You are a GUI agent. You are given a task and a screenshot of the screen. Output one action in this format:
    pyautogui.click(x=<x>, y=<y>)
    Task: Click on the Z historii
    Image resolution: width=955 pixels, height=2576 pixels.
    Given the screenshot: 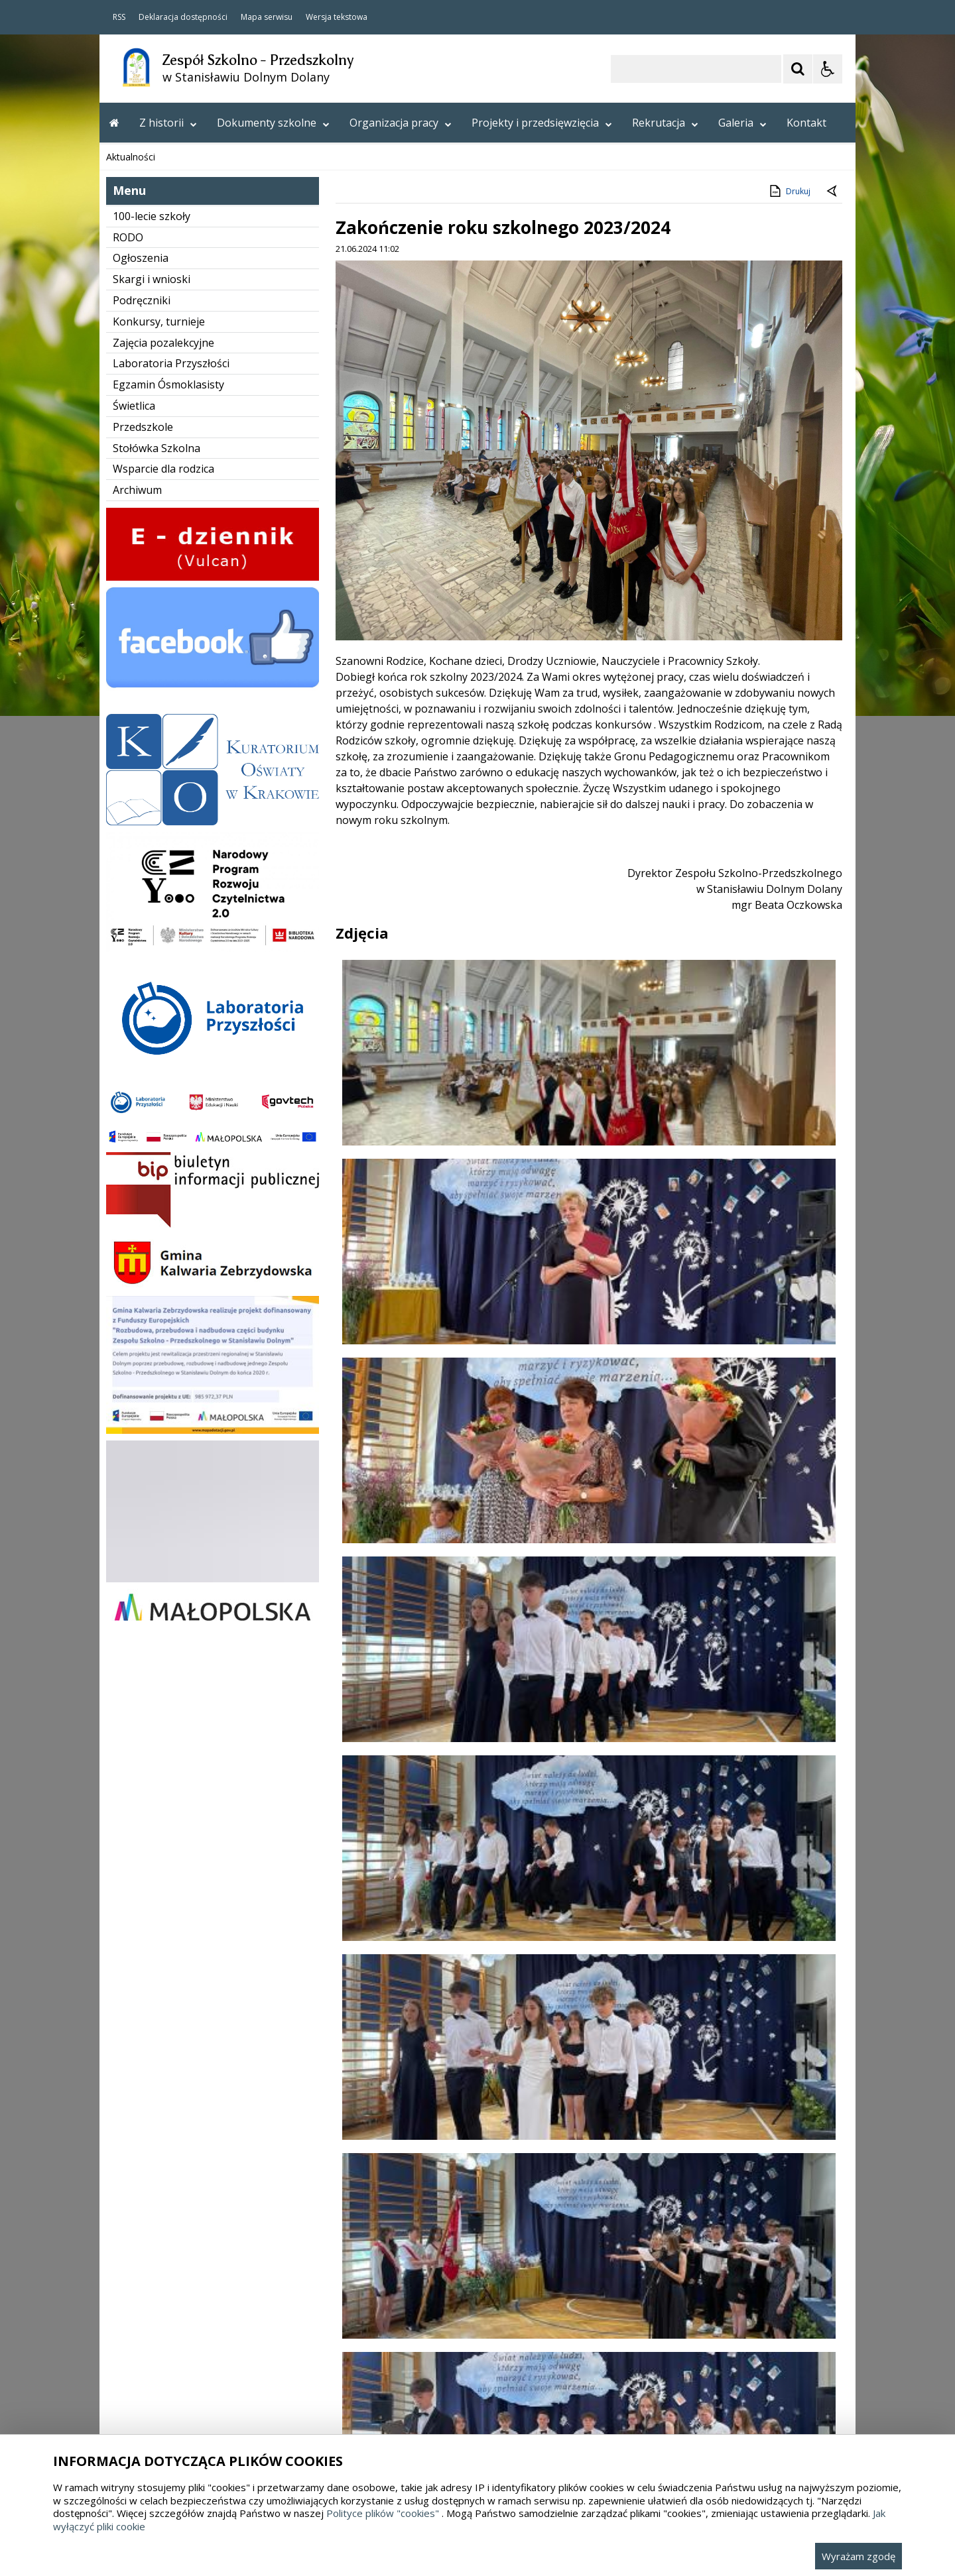 What is the action you would take?
    pyautogui.click(x=168, y=122)
    